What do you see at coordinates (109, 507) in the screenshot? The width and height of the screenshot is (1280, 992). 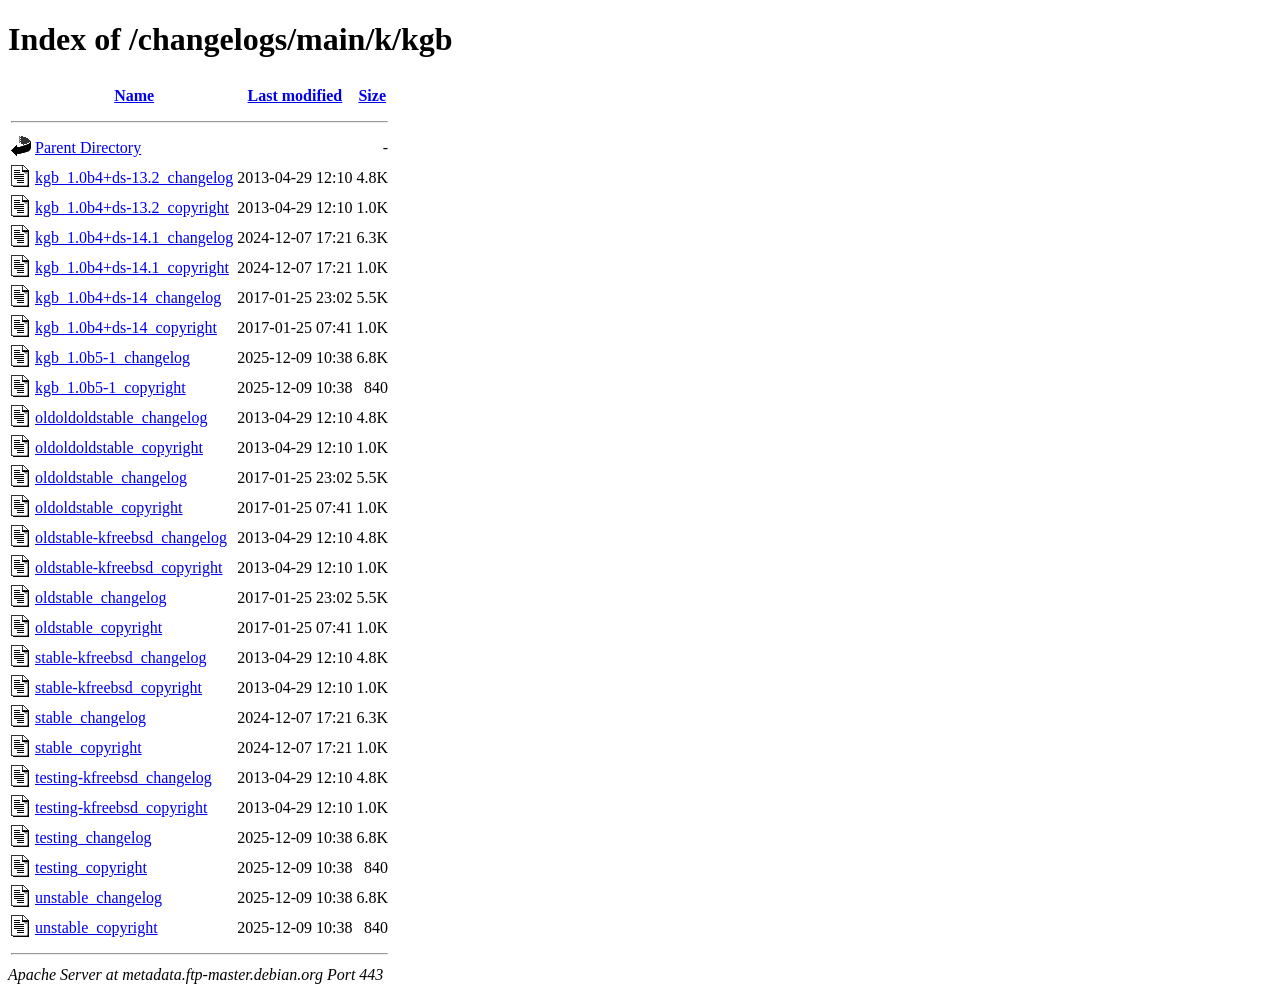 I see `oldoldstable_copyright` at bounding box center [109, 507].